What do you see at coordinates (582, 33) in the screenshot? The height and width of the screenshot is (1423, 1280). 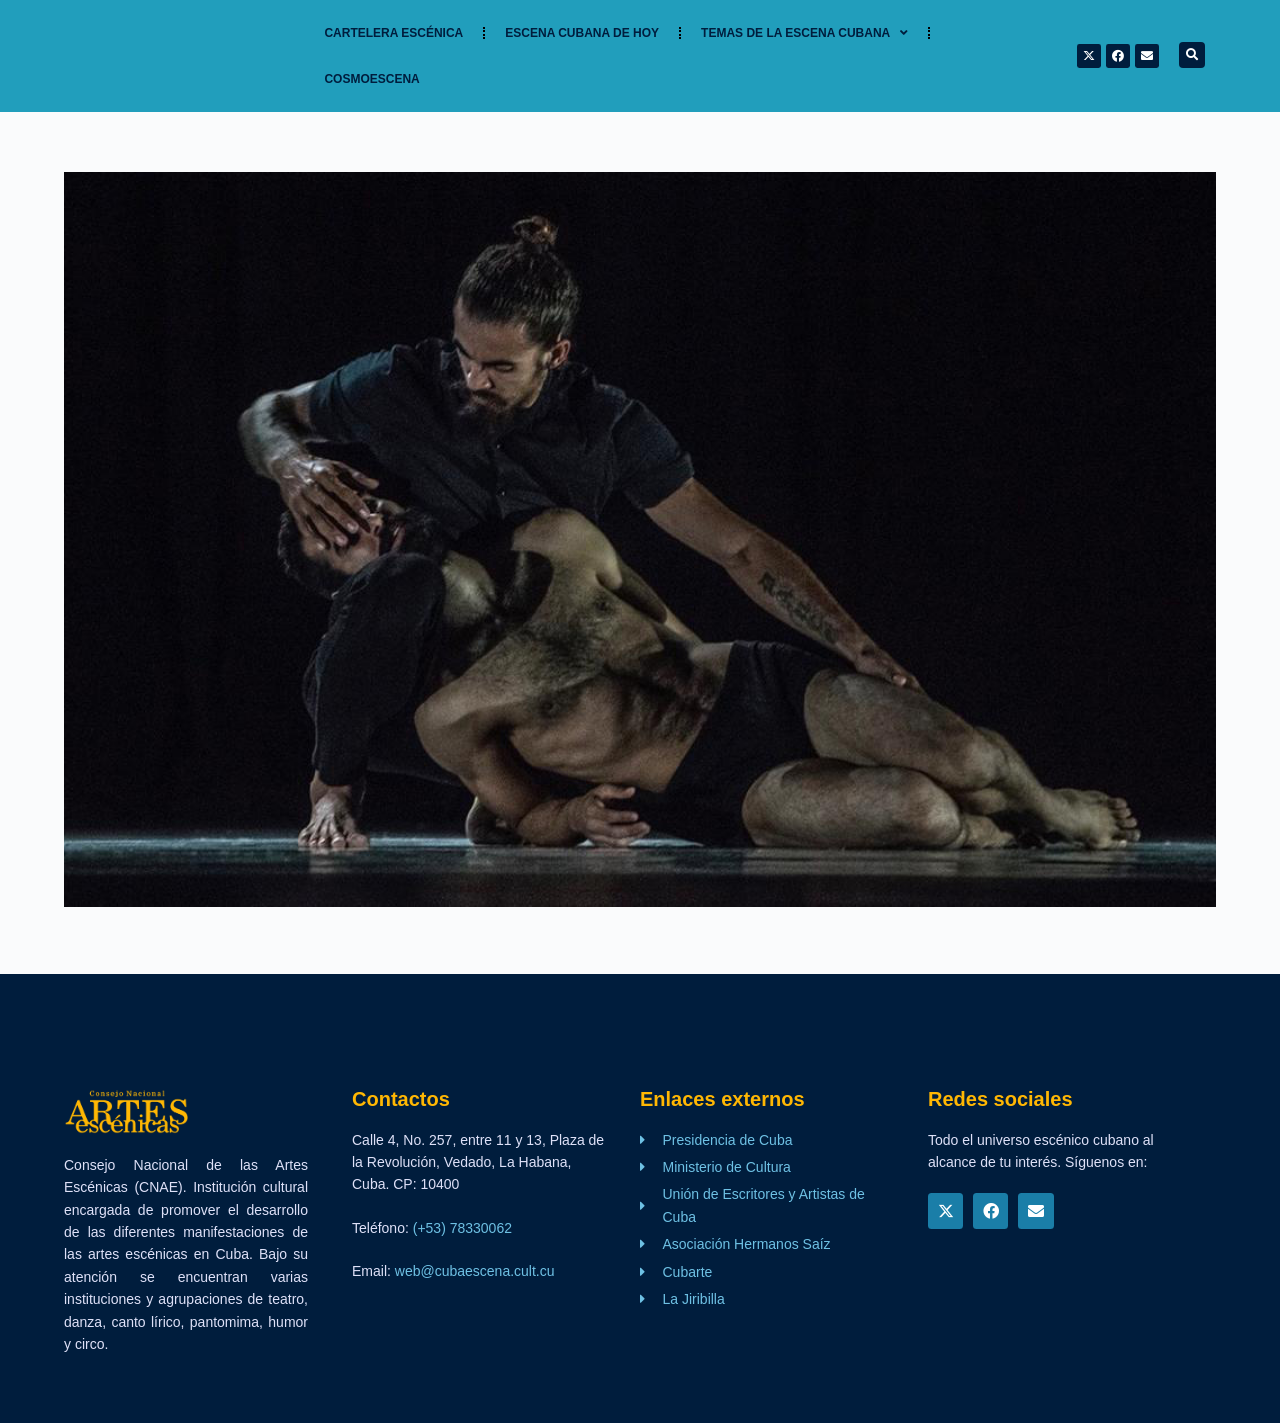 I see `Escena cubana de hoy` at bounding box center [582, 33].